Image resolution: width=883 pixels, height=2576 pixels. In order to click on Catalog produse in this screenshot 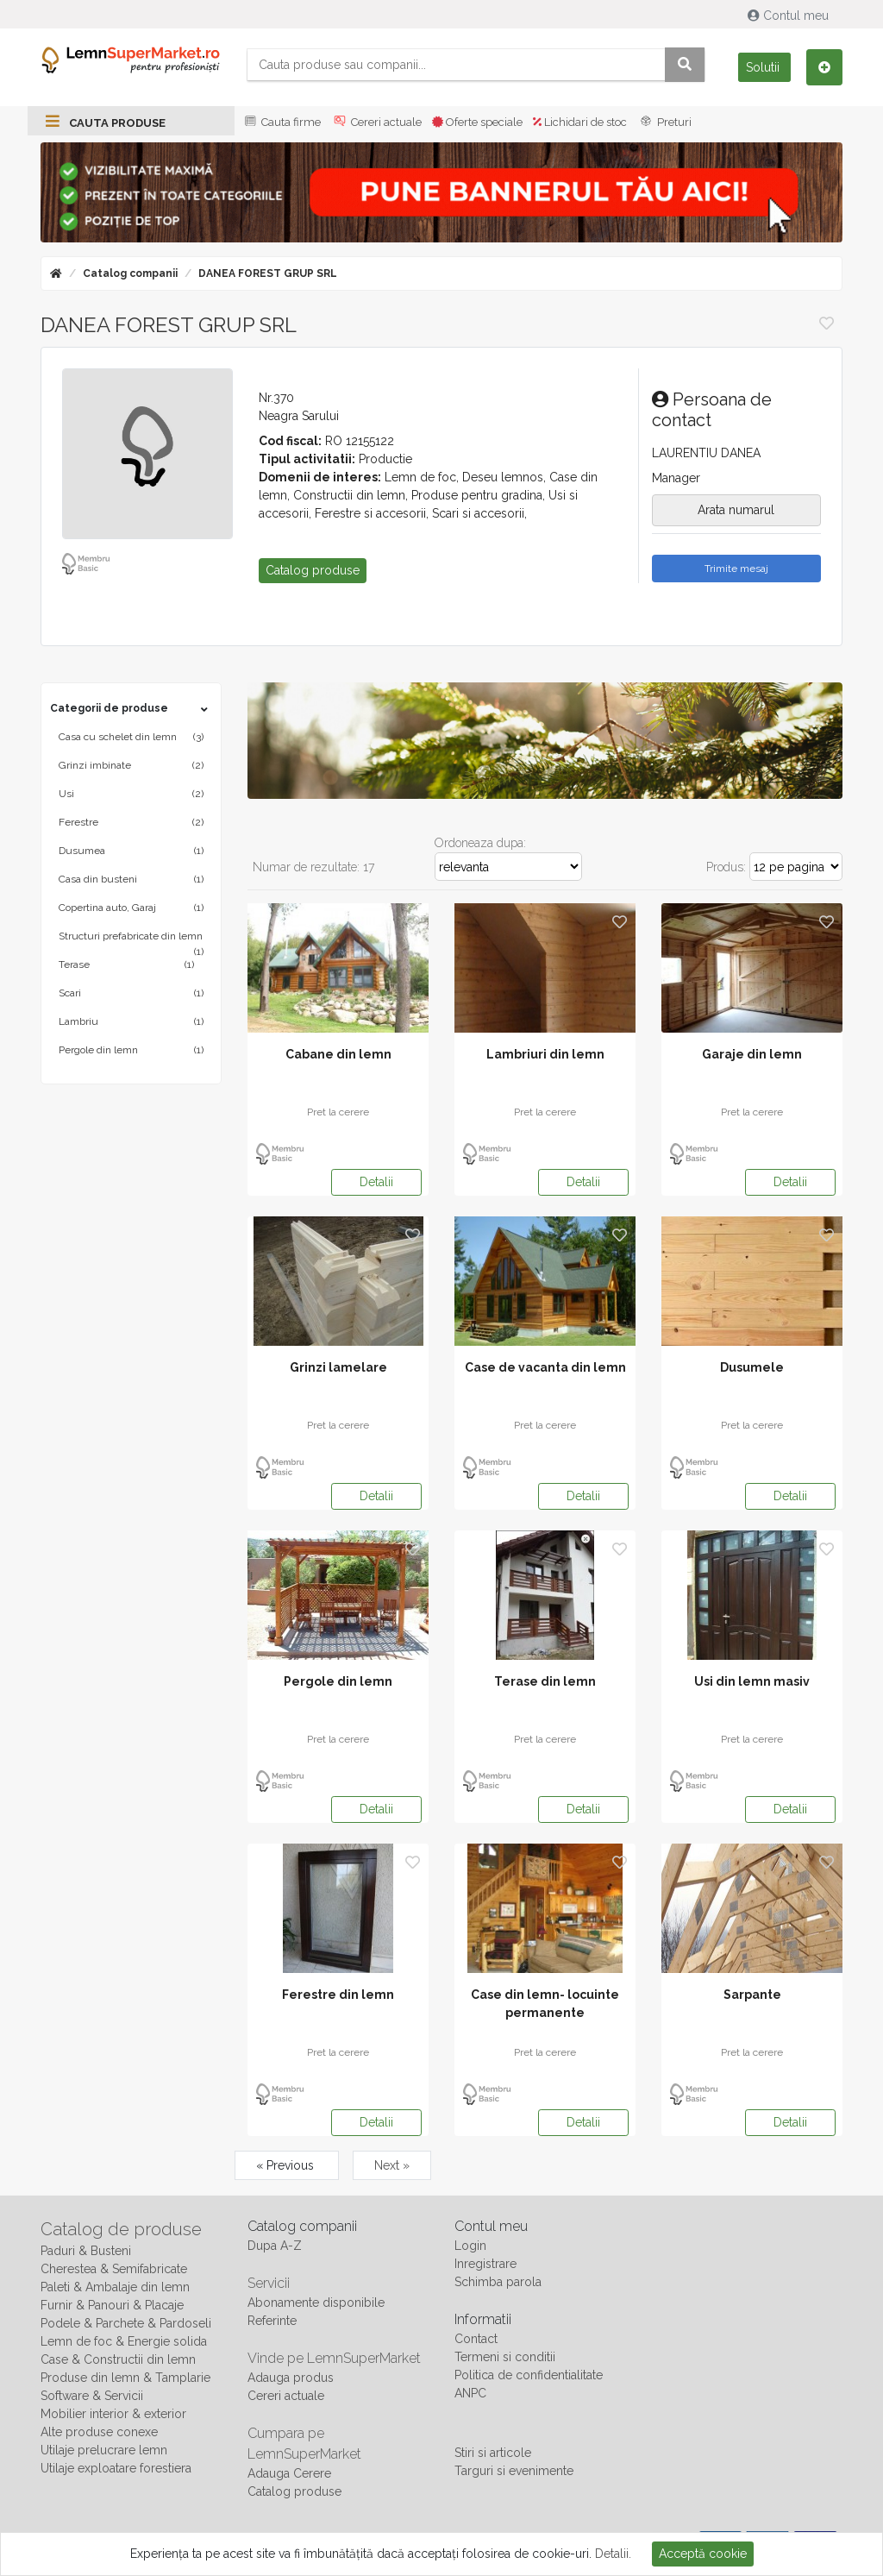, I will do `click(294, 2491)`.